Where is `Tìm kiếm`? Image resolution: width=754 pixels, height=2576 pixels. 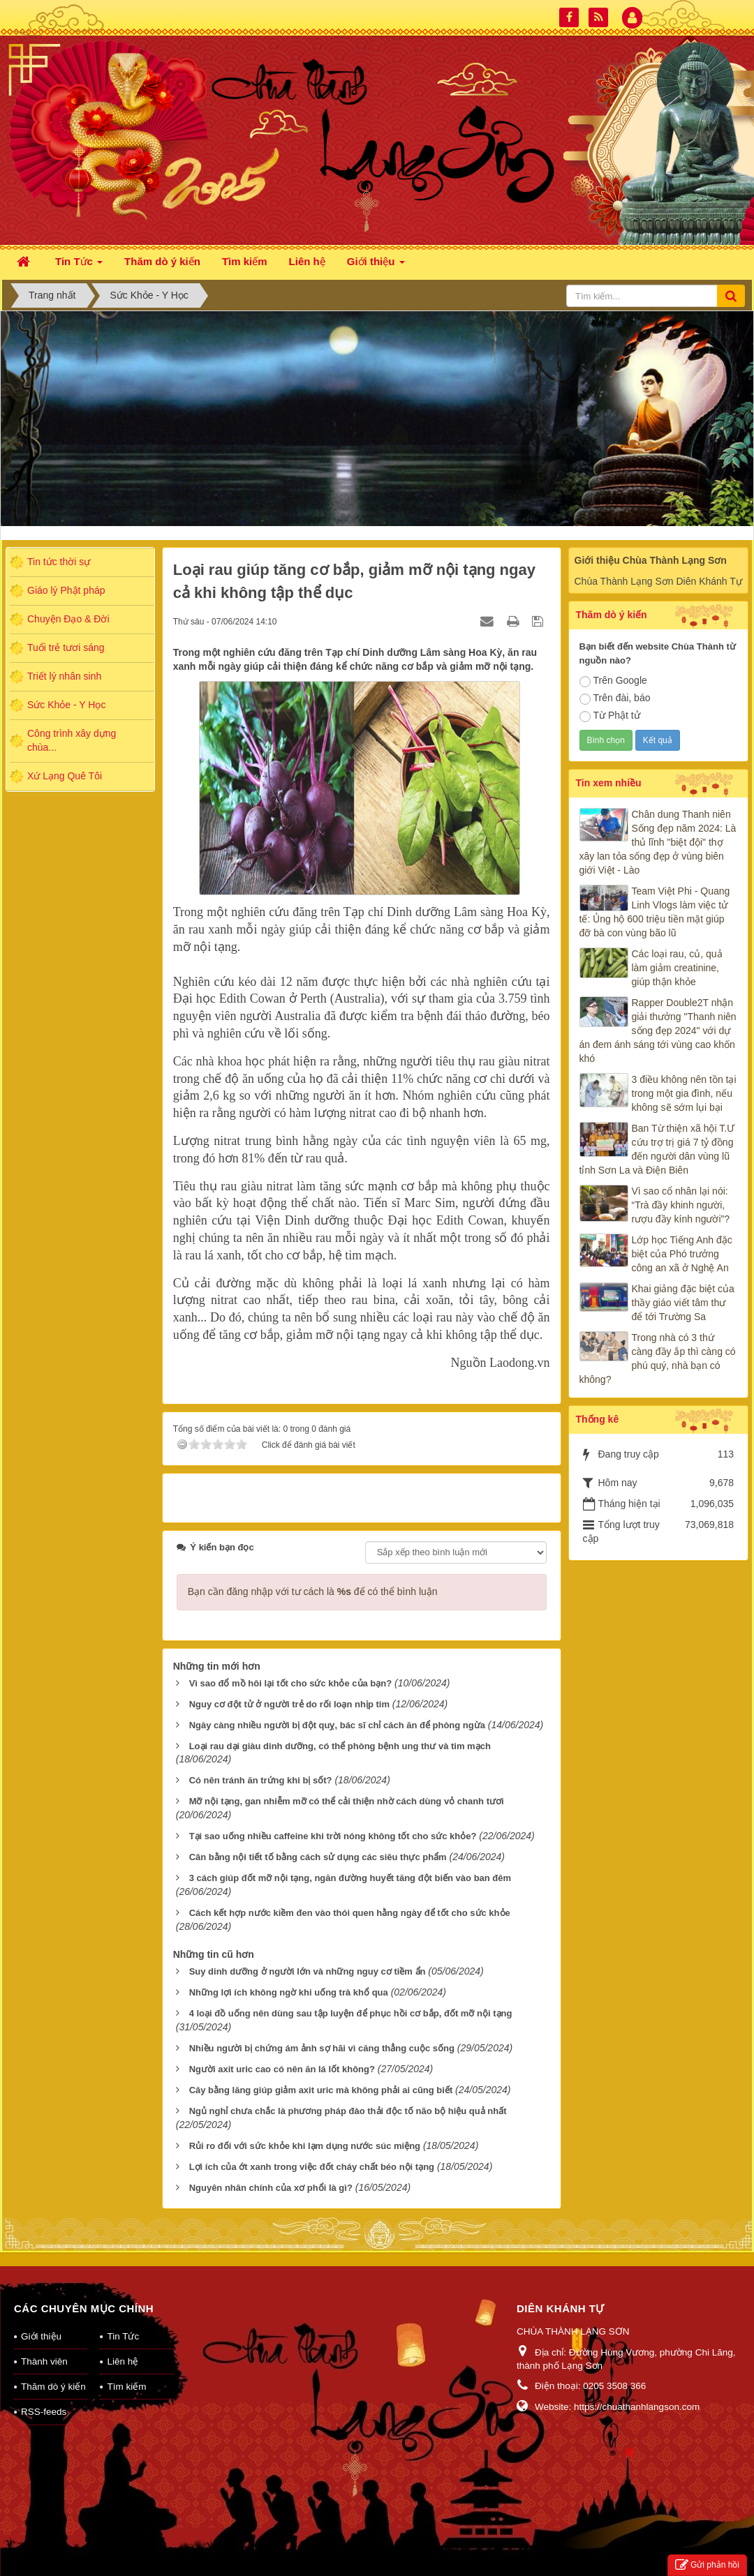
Tìm kiếm is located at coordinates (126, 2386).